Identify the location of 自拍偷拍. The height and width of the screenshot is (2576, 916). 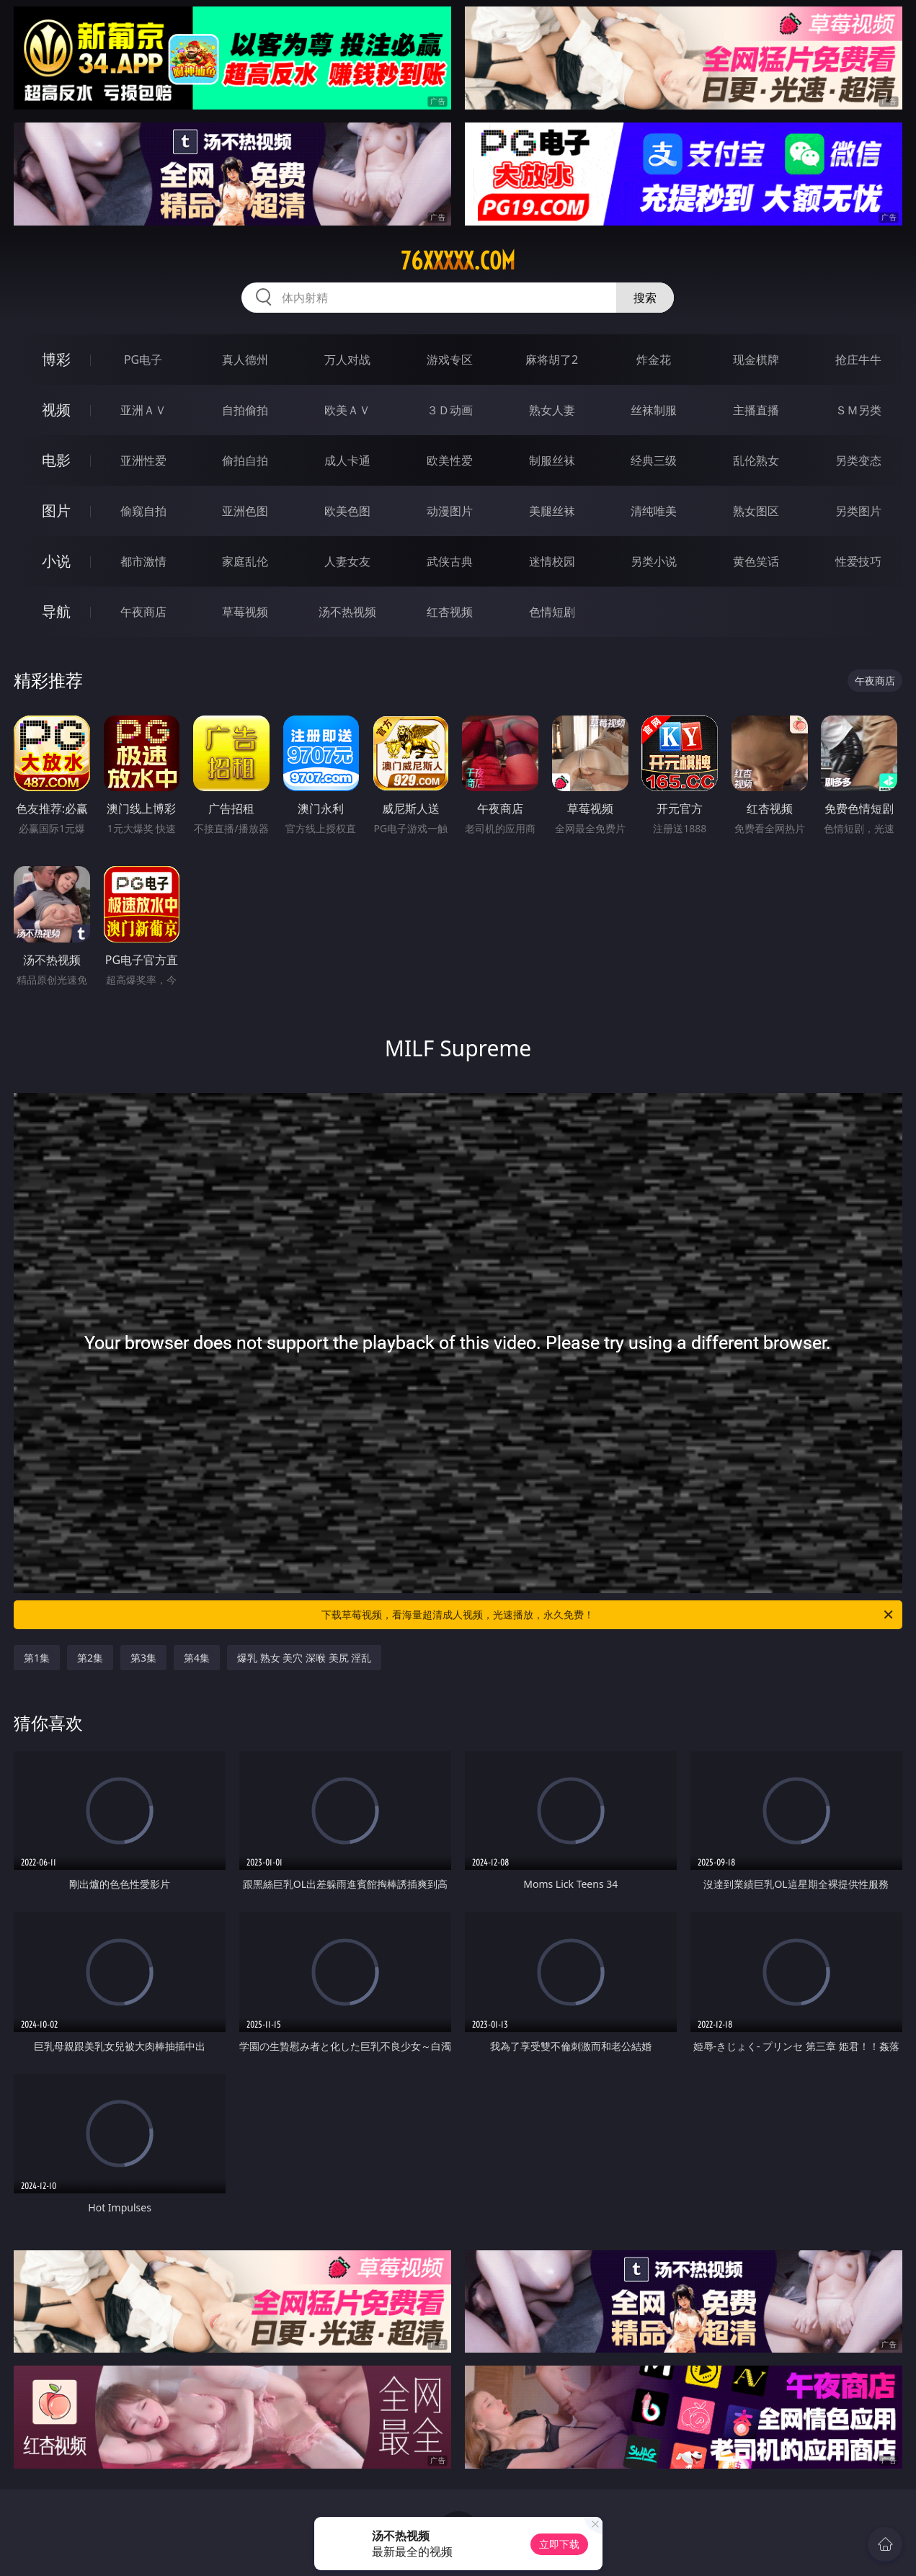
(245, 410).